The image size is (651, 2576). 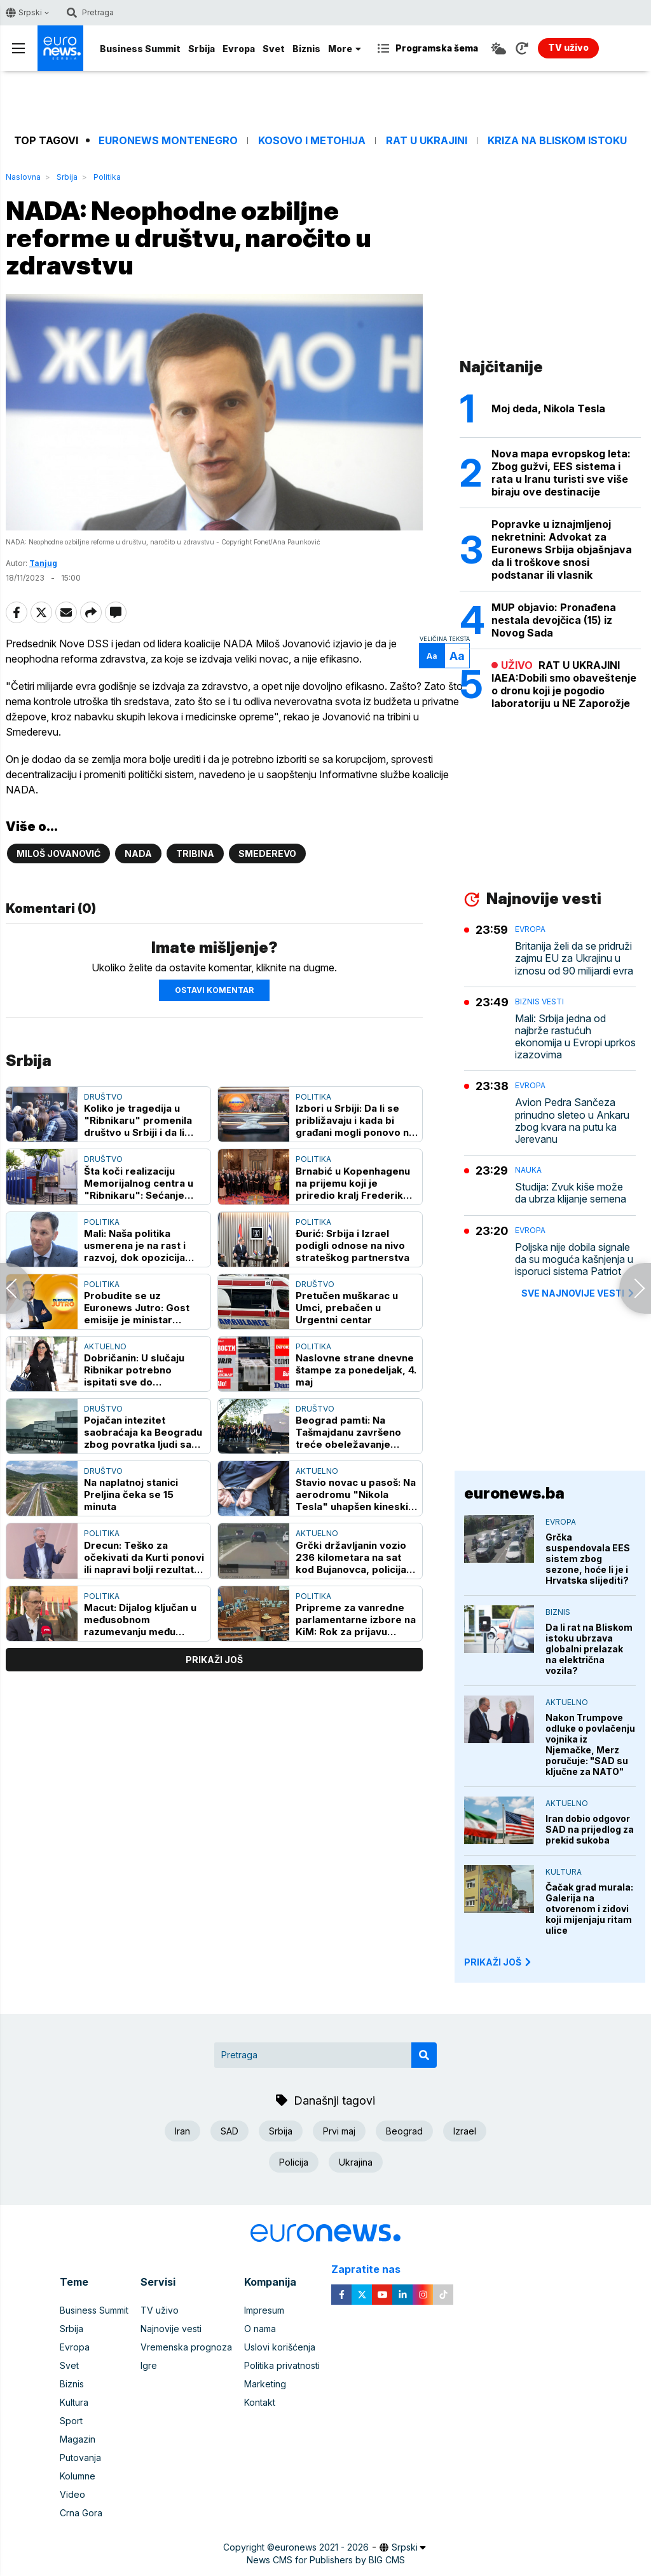 What do you see at coordinates (575, 1037) in the screenshot?
I see `Mali: Srbija jedna od najbrže rastućuh ekonomija u Evropi uprkos izazovima` at bounding box center [575, 1037].